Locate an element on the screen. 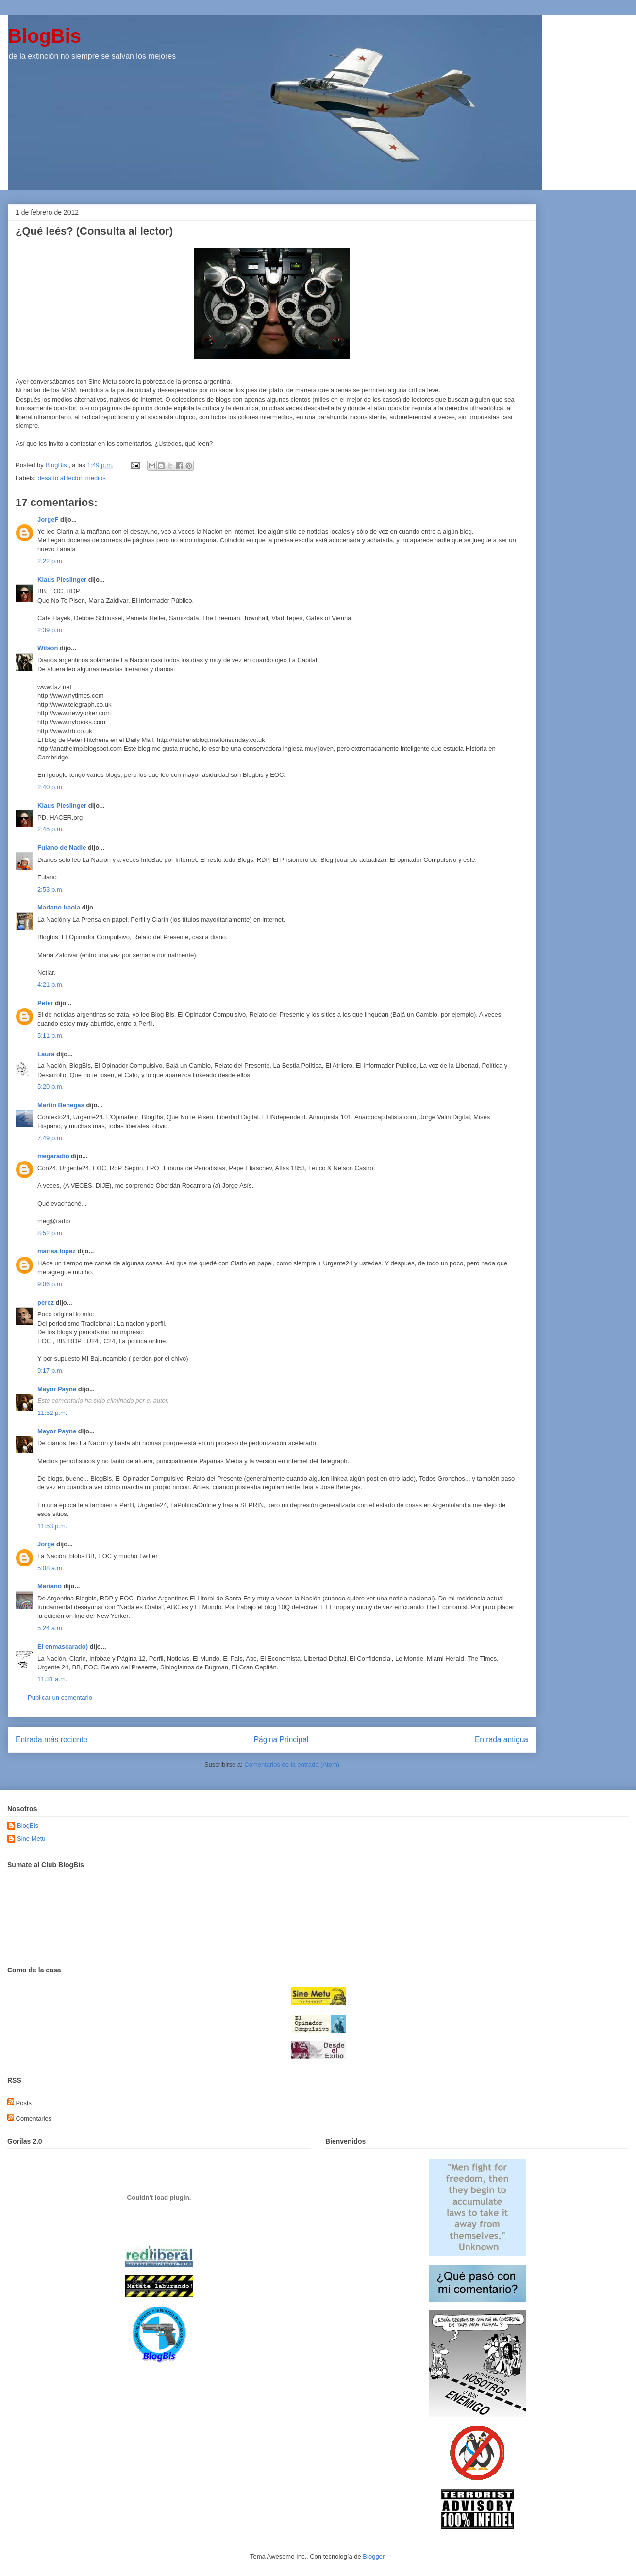 This screenshot has height=2576, width=636. Comentarios de la entrada (Atom) is located at coordinates (291, 1764).